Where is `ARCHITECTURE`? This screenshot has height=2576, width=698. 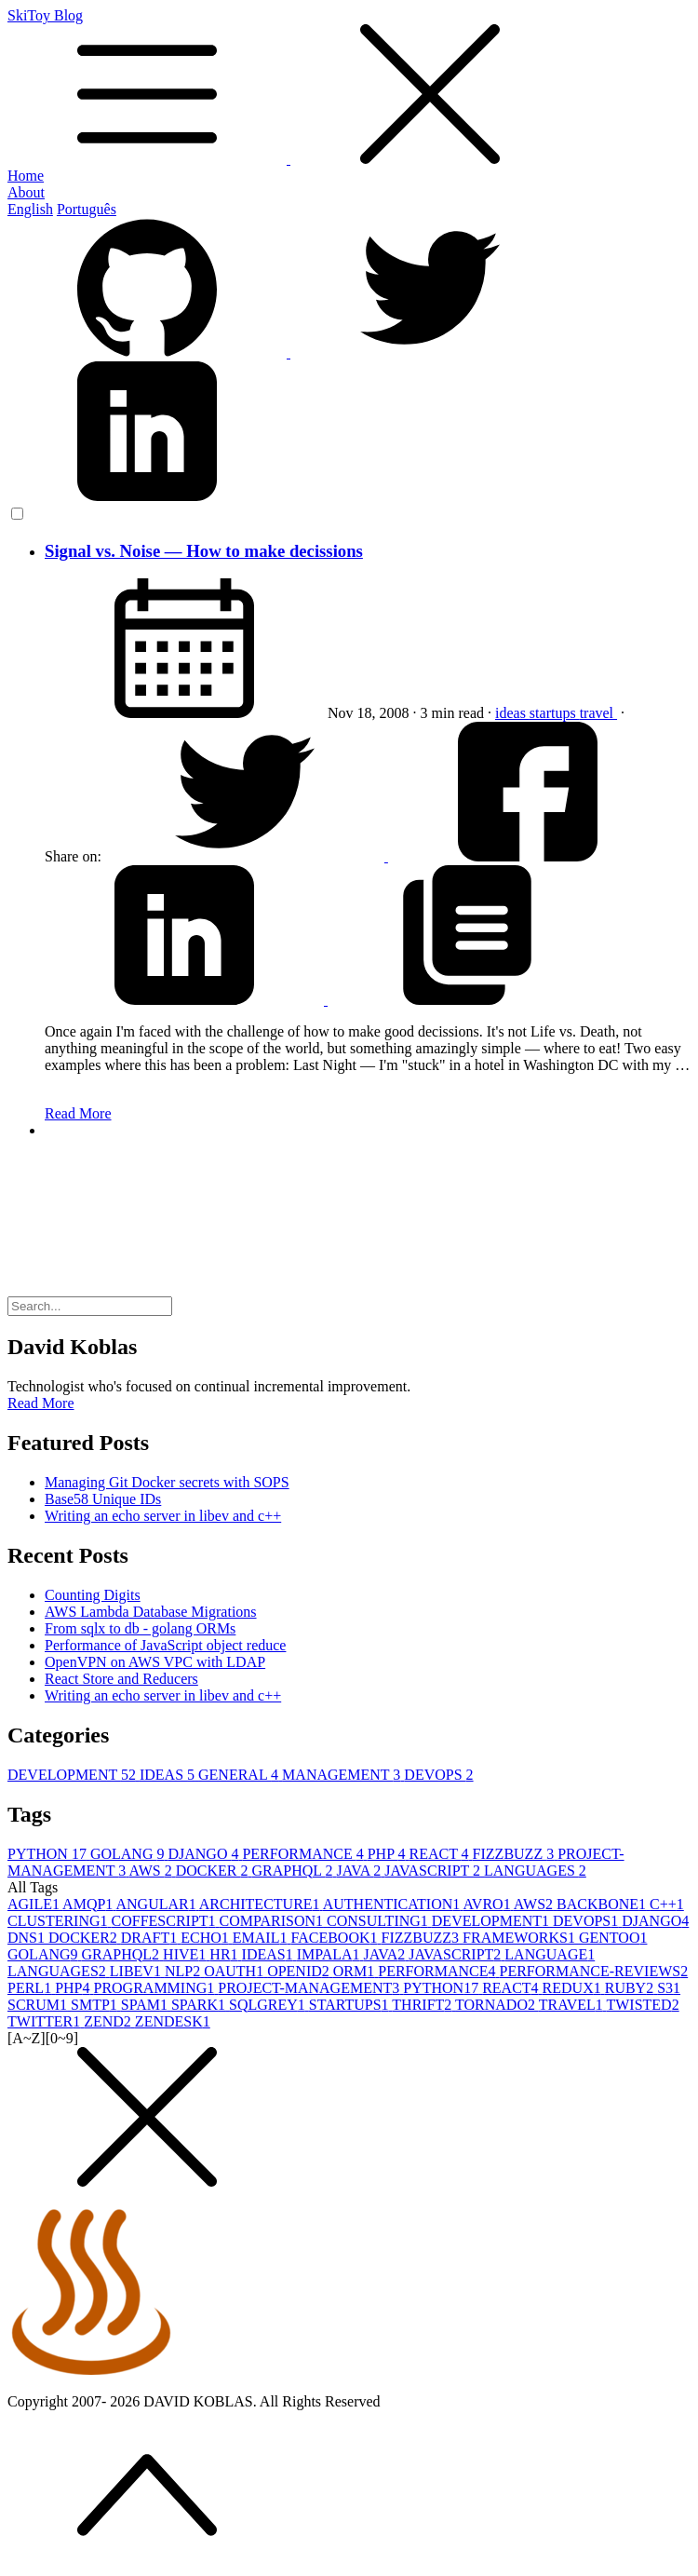
ARCHITECTURE is located at coordinates (261, 1904).